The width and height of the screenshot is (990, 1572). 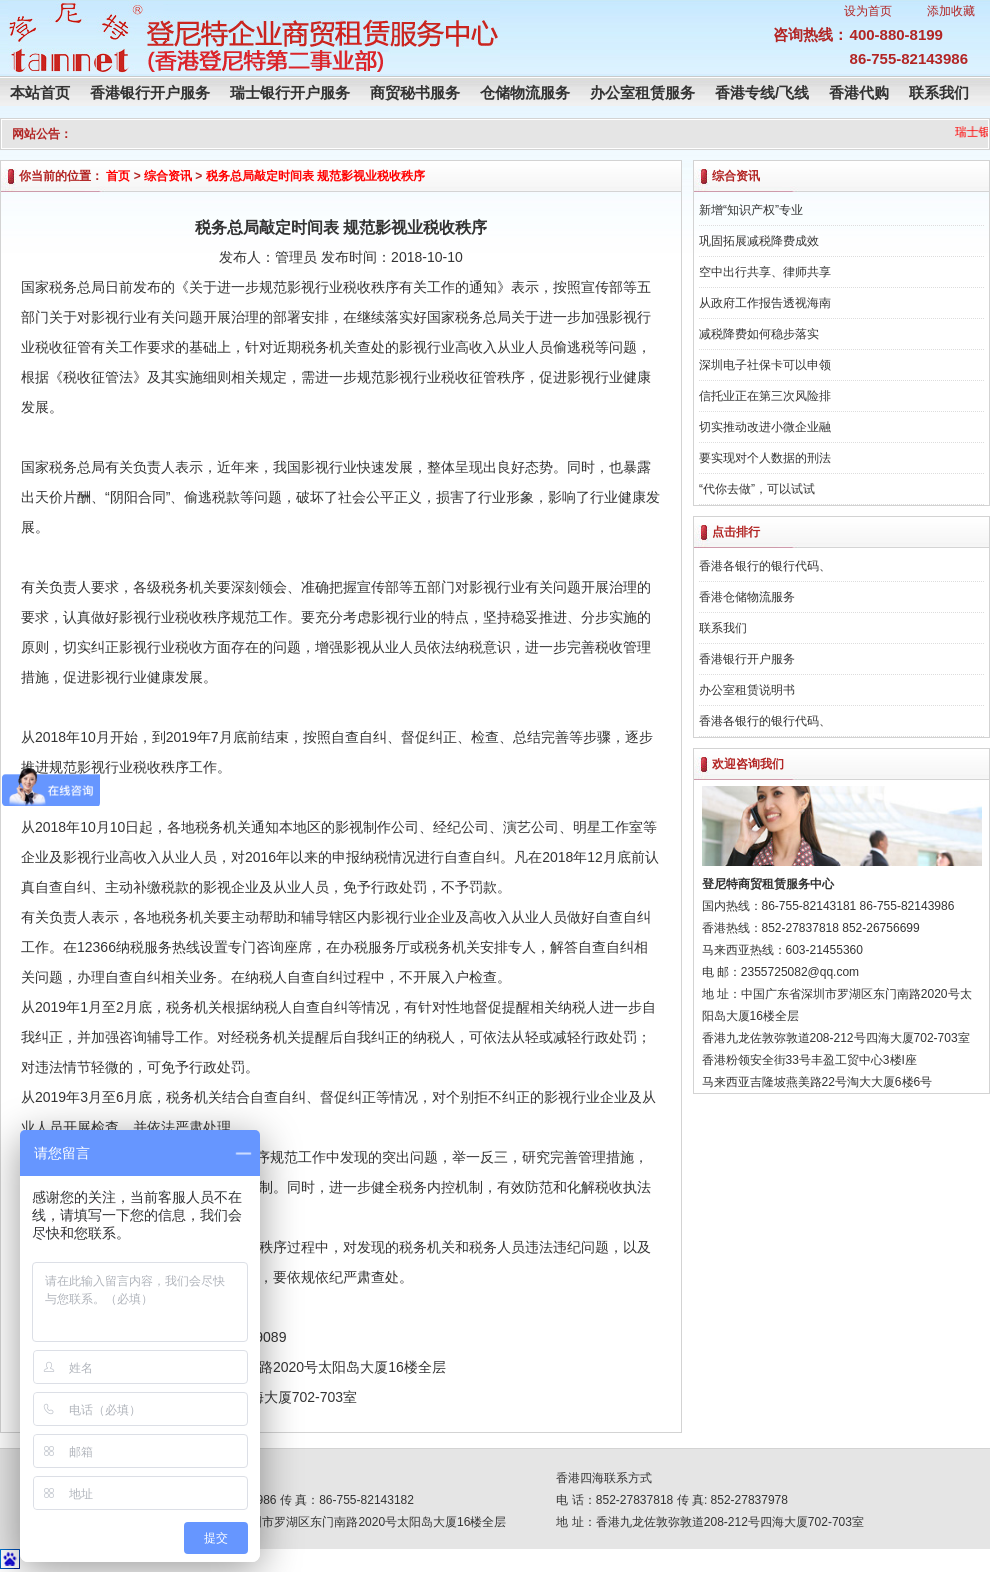 What do you see at coordinates (150, 92) in the screenshot?
I see `香港银行开户服务` at bounding box center [150, 92].